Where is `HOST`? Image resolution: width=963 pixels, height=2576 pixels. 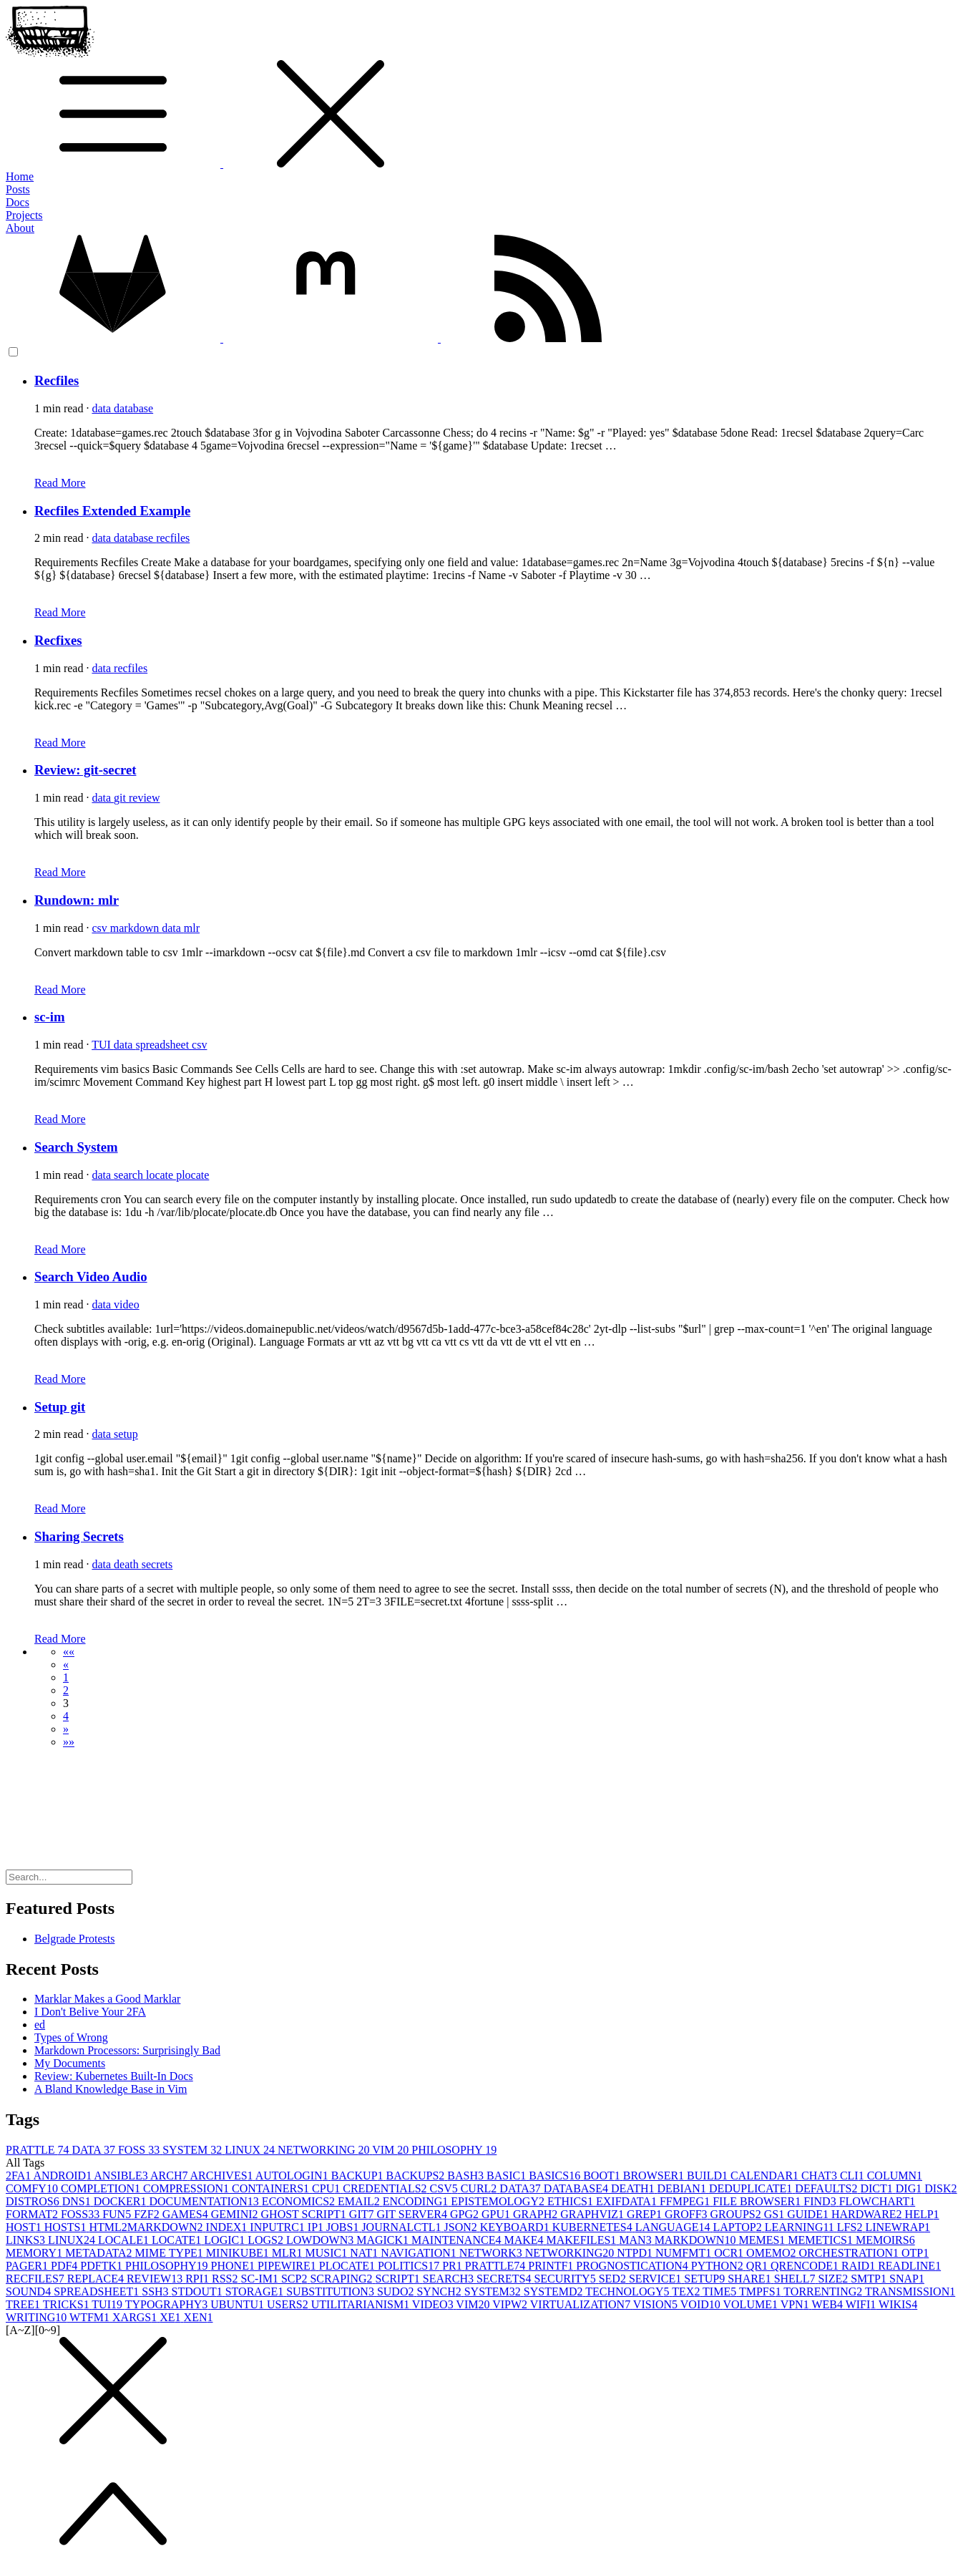
HOST is located at coordinates (25, 2227).